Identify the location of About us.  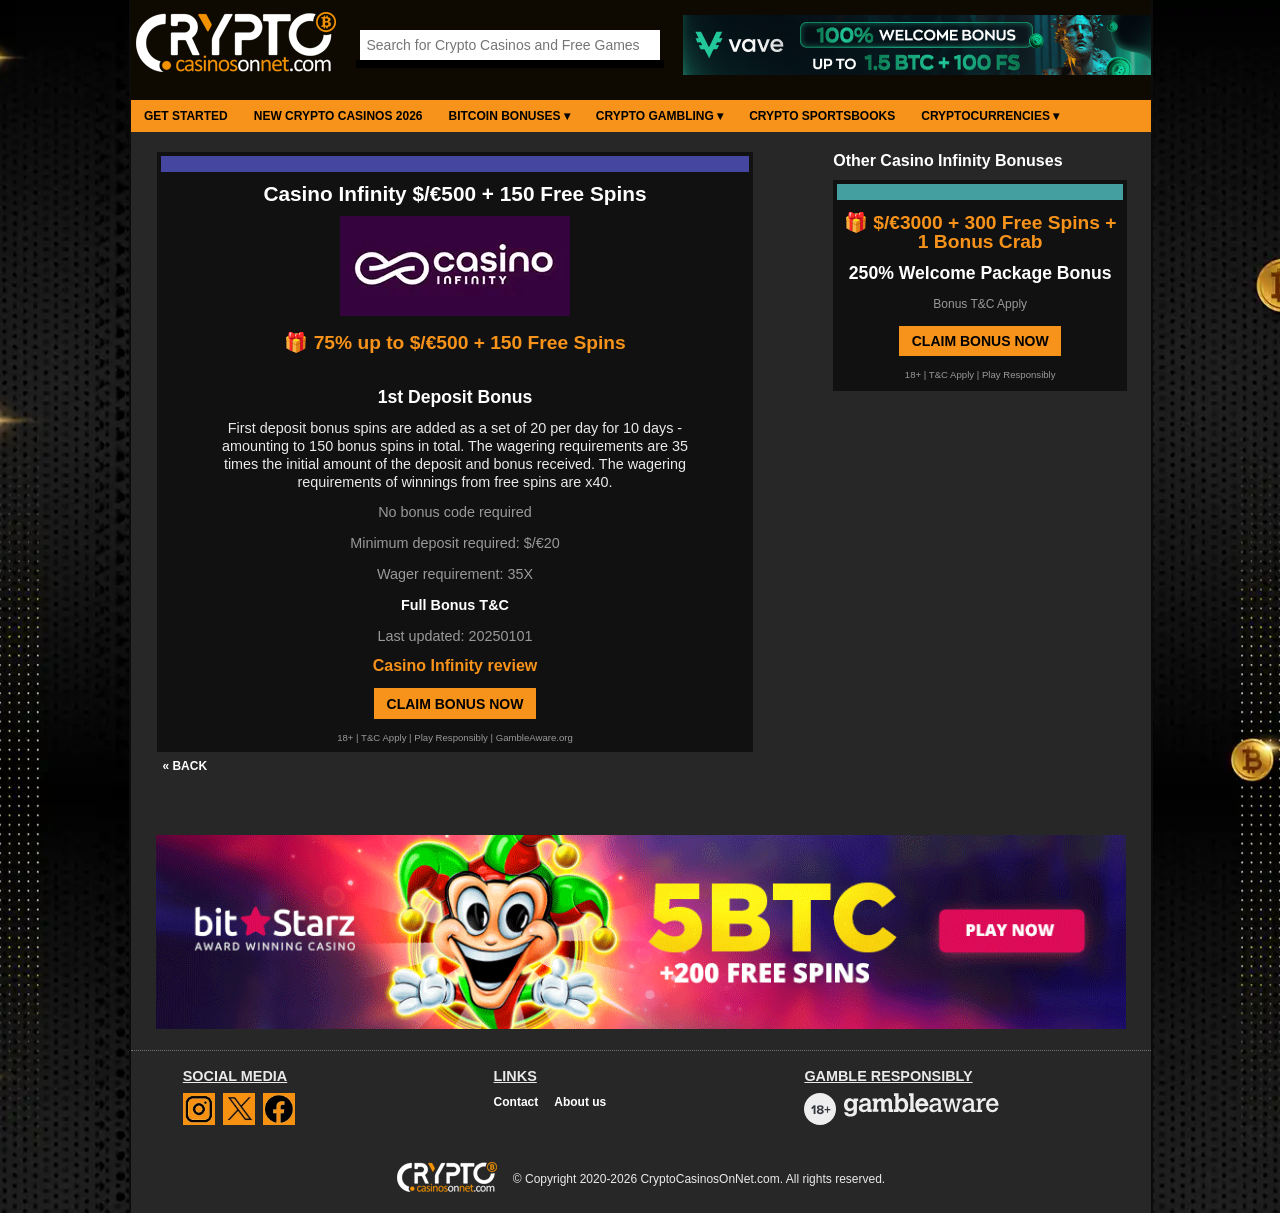
(580, 1102).